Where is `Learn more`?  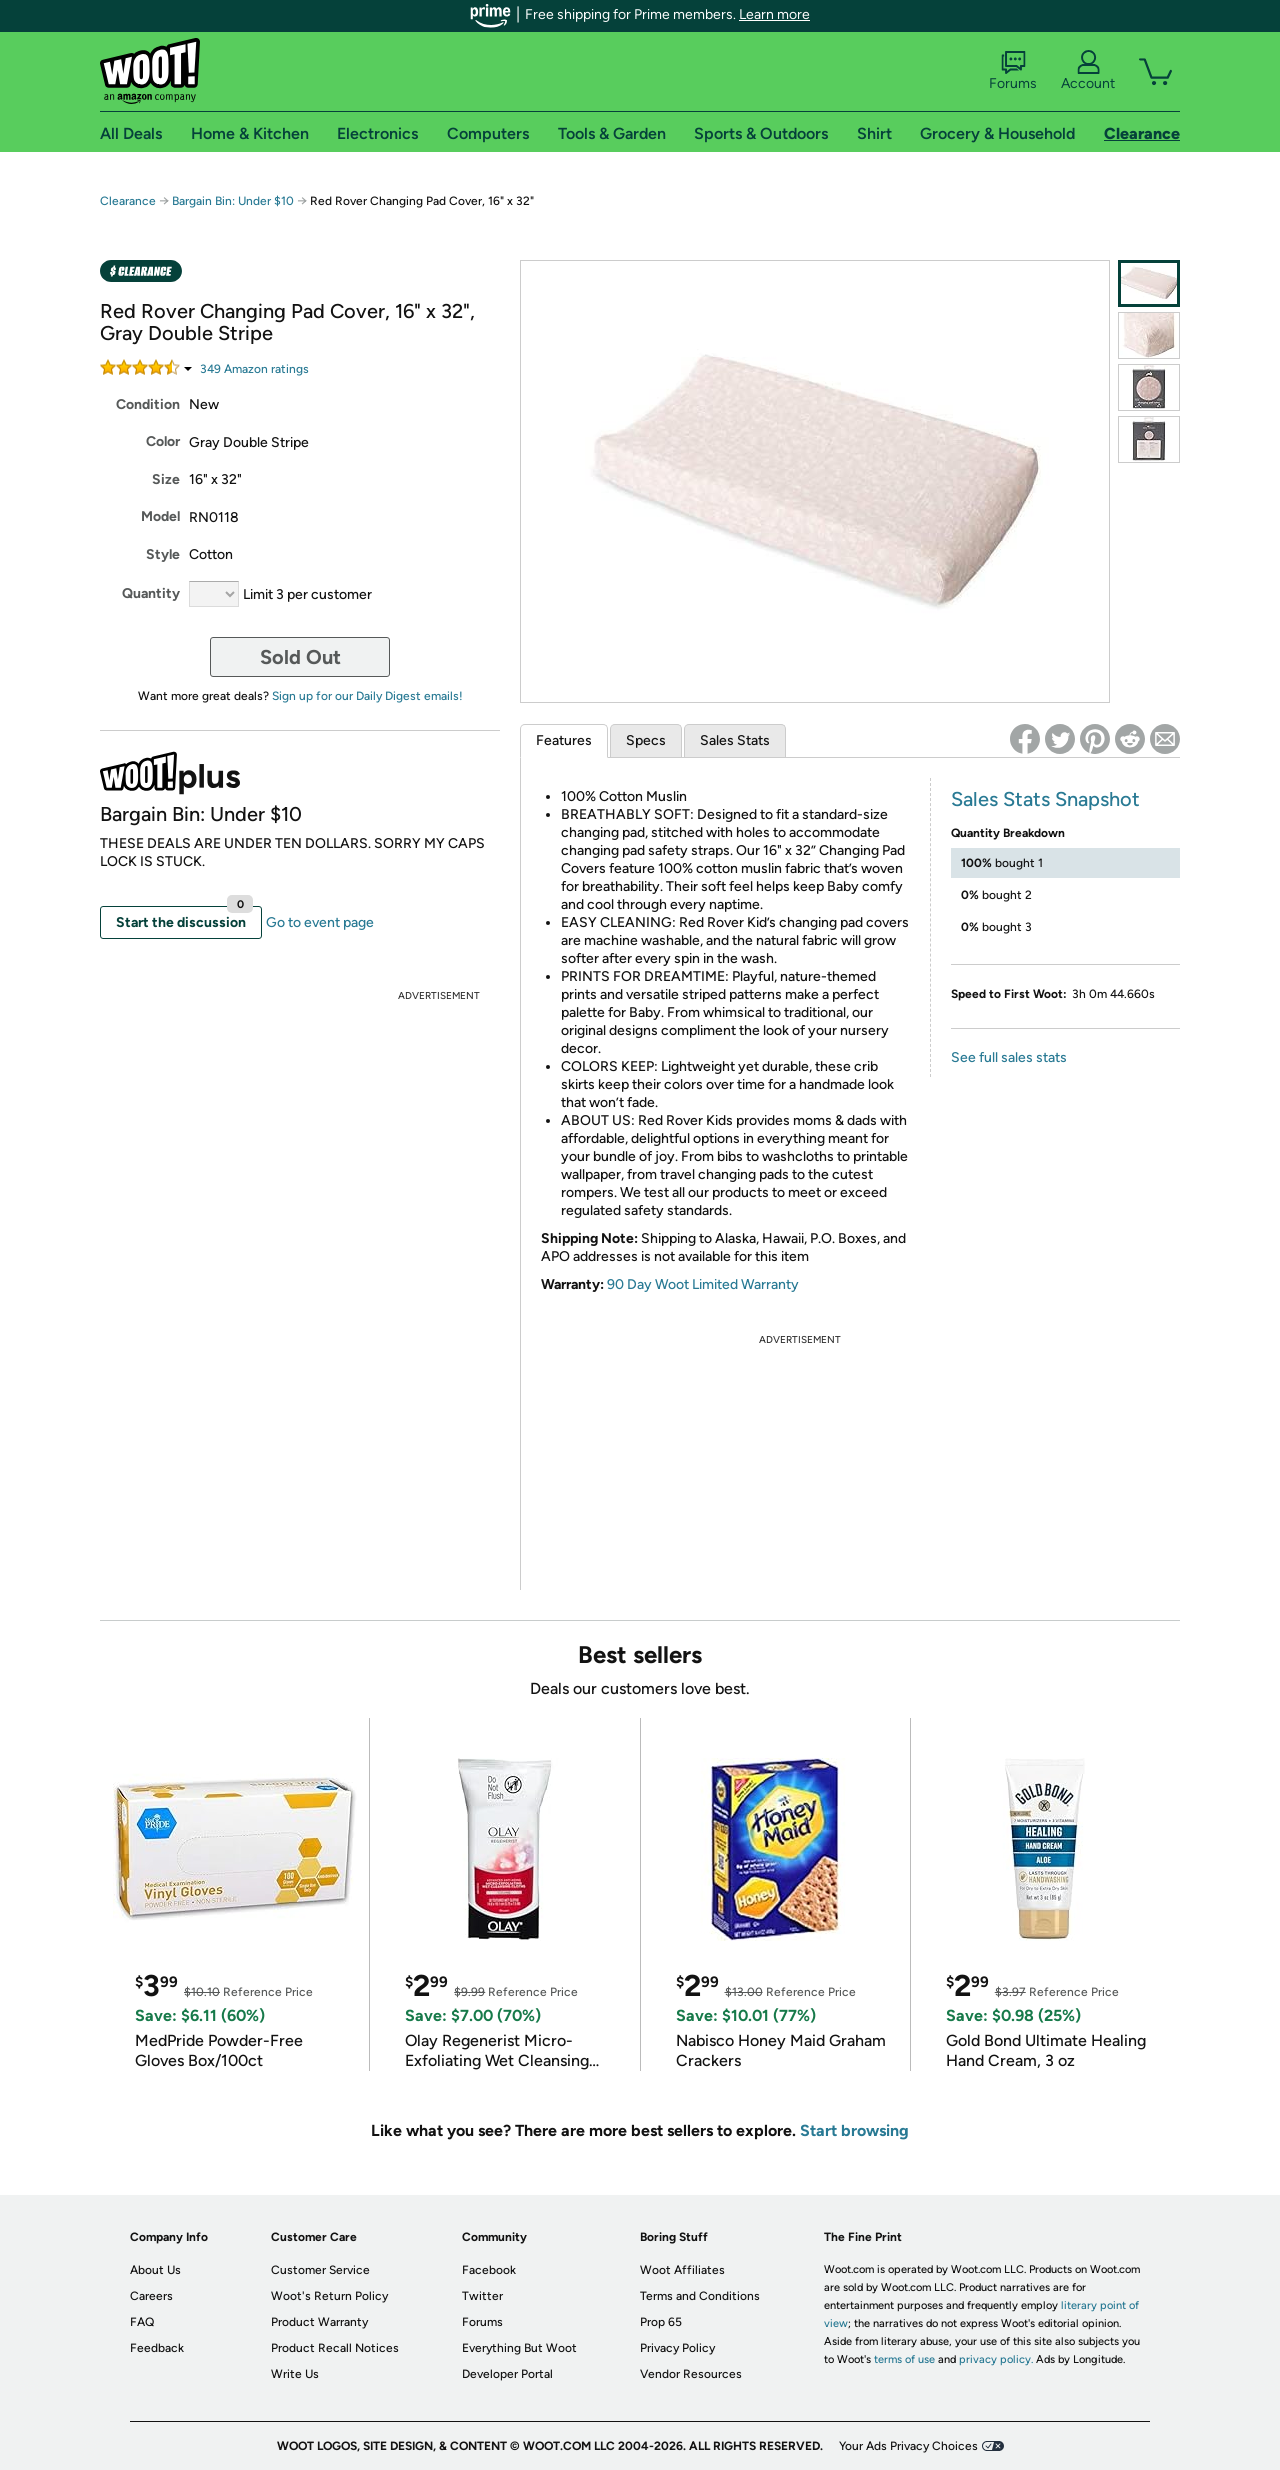 Learn more is located at coordinates (774, 14).